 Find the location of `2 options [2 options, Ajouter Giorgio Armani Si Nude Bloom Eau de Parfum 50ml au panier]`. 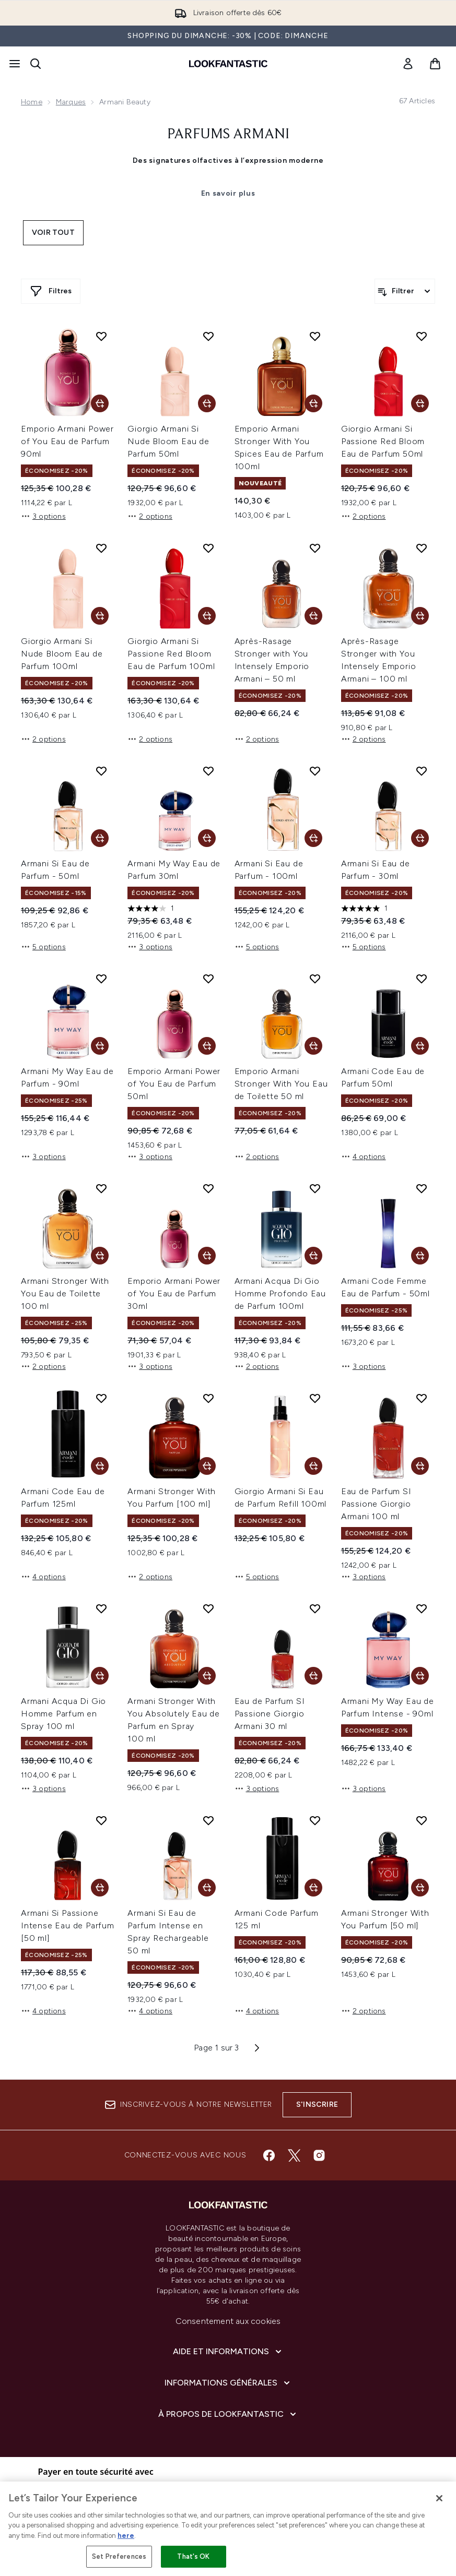

2 options [2 options, Ajouter Giorgio Armani Si Nude Bloom Eau de Parfum 50ml au panier] is located at coordinates (149, 516).